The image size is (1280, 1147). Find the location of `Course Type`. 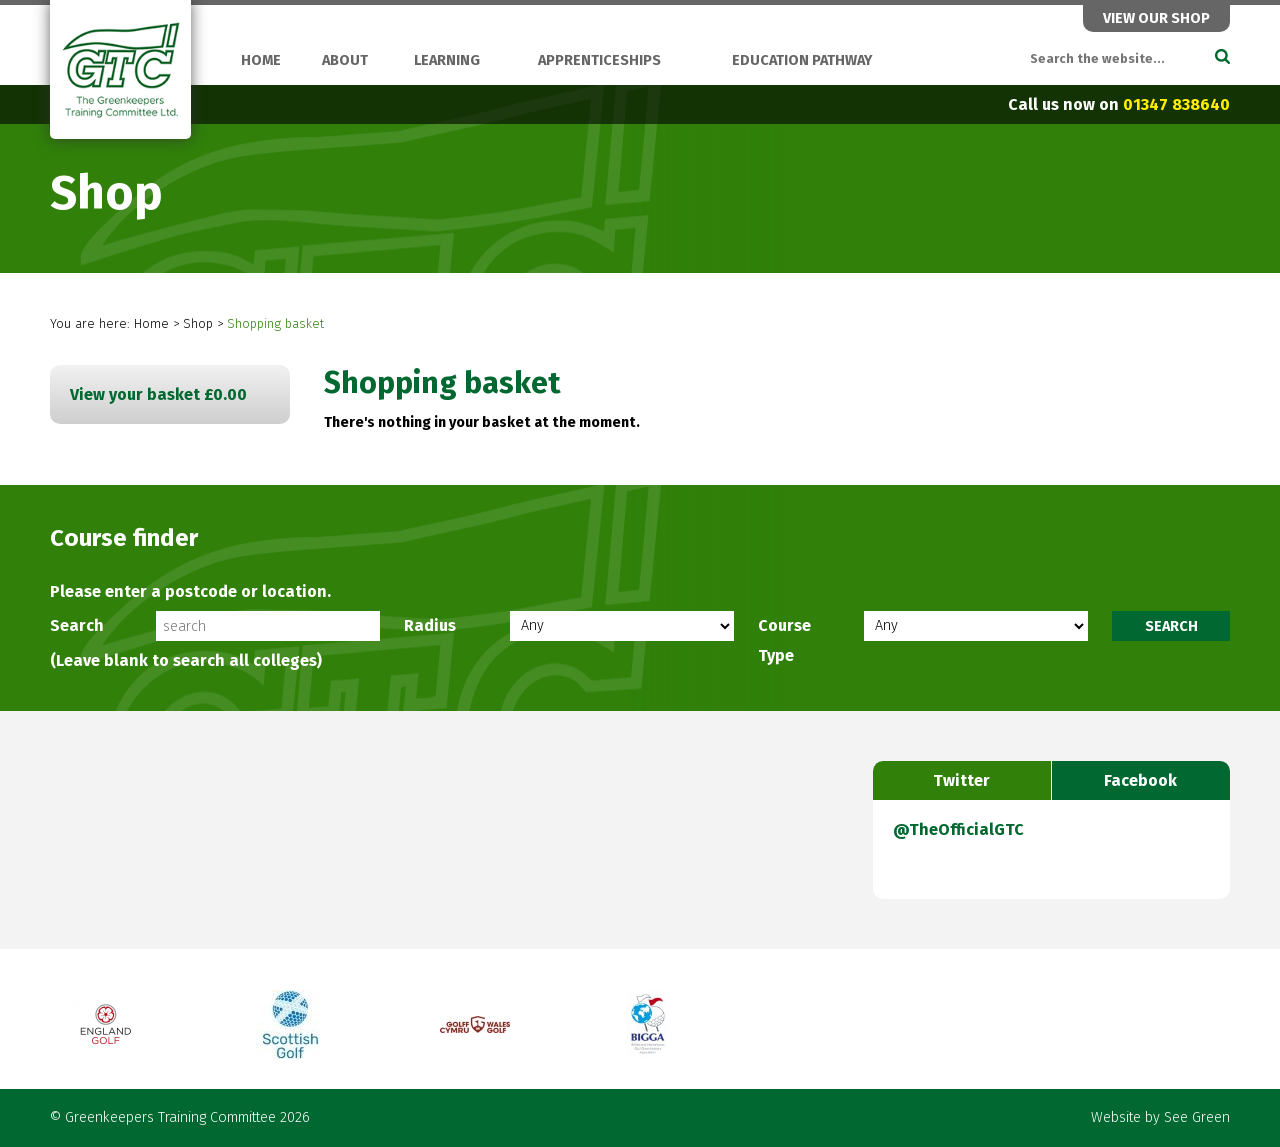

Course Type is located at coordinates (784, 640).